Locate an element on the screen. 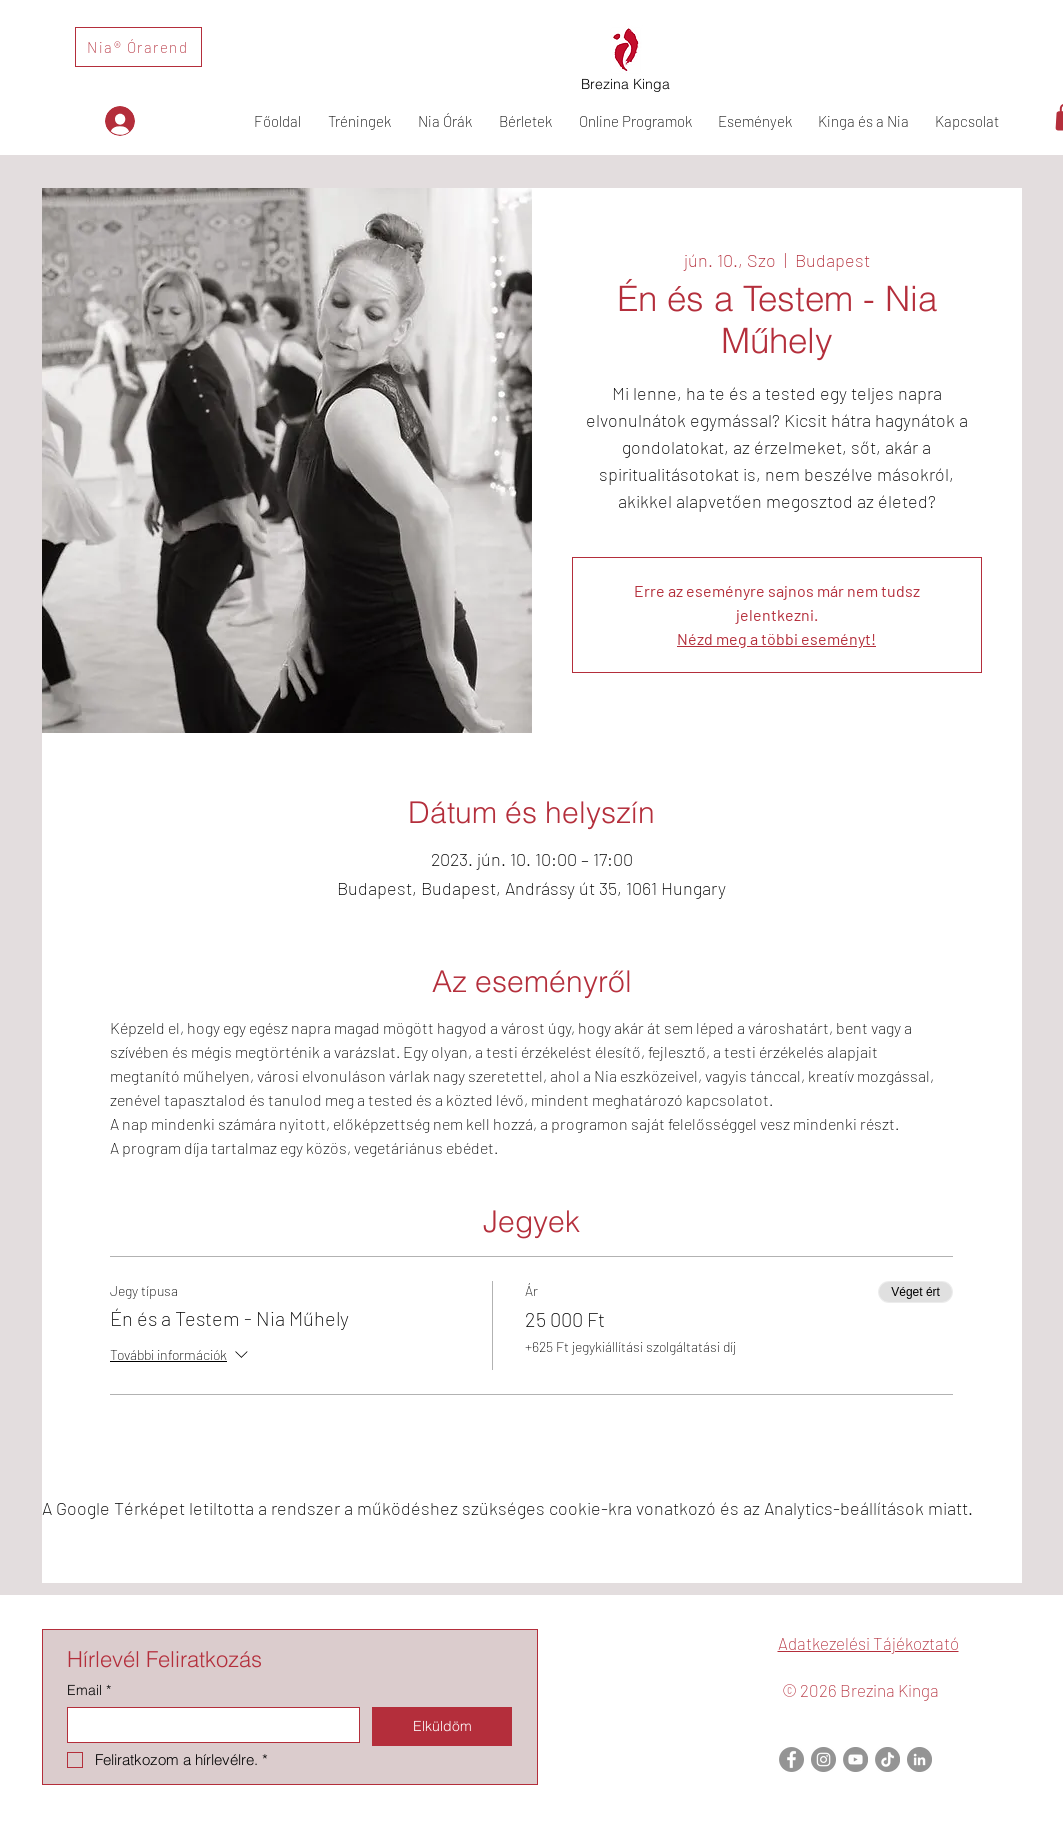 The image size is (1063, 1834). Nézd meg a többi eseményt! is located at coordinates (776, 638).